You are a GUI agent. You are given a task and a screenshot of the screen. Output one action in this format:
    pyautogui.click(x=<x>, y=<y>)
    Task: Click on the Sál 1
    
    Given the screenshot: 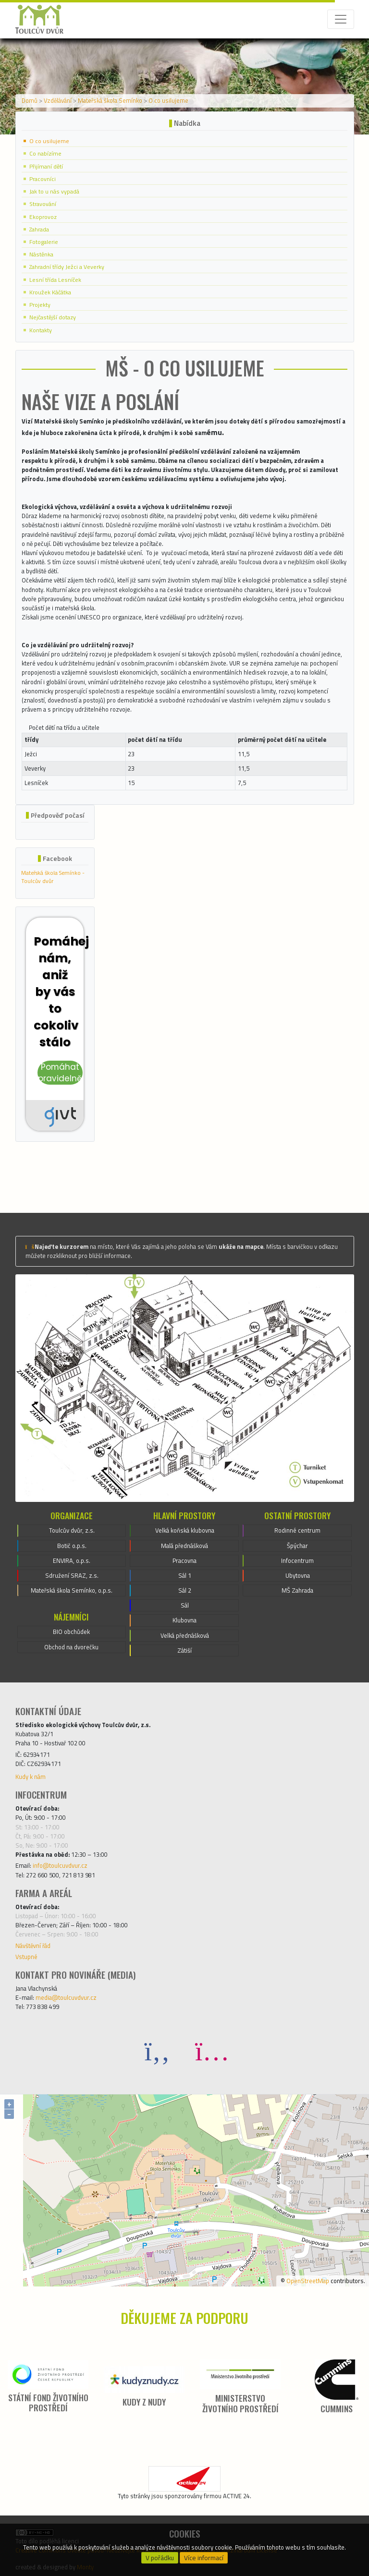 What is the action you would take?
    pyautogui.click(x=184, y=1575)
    